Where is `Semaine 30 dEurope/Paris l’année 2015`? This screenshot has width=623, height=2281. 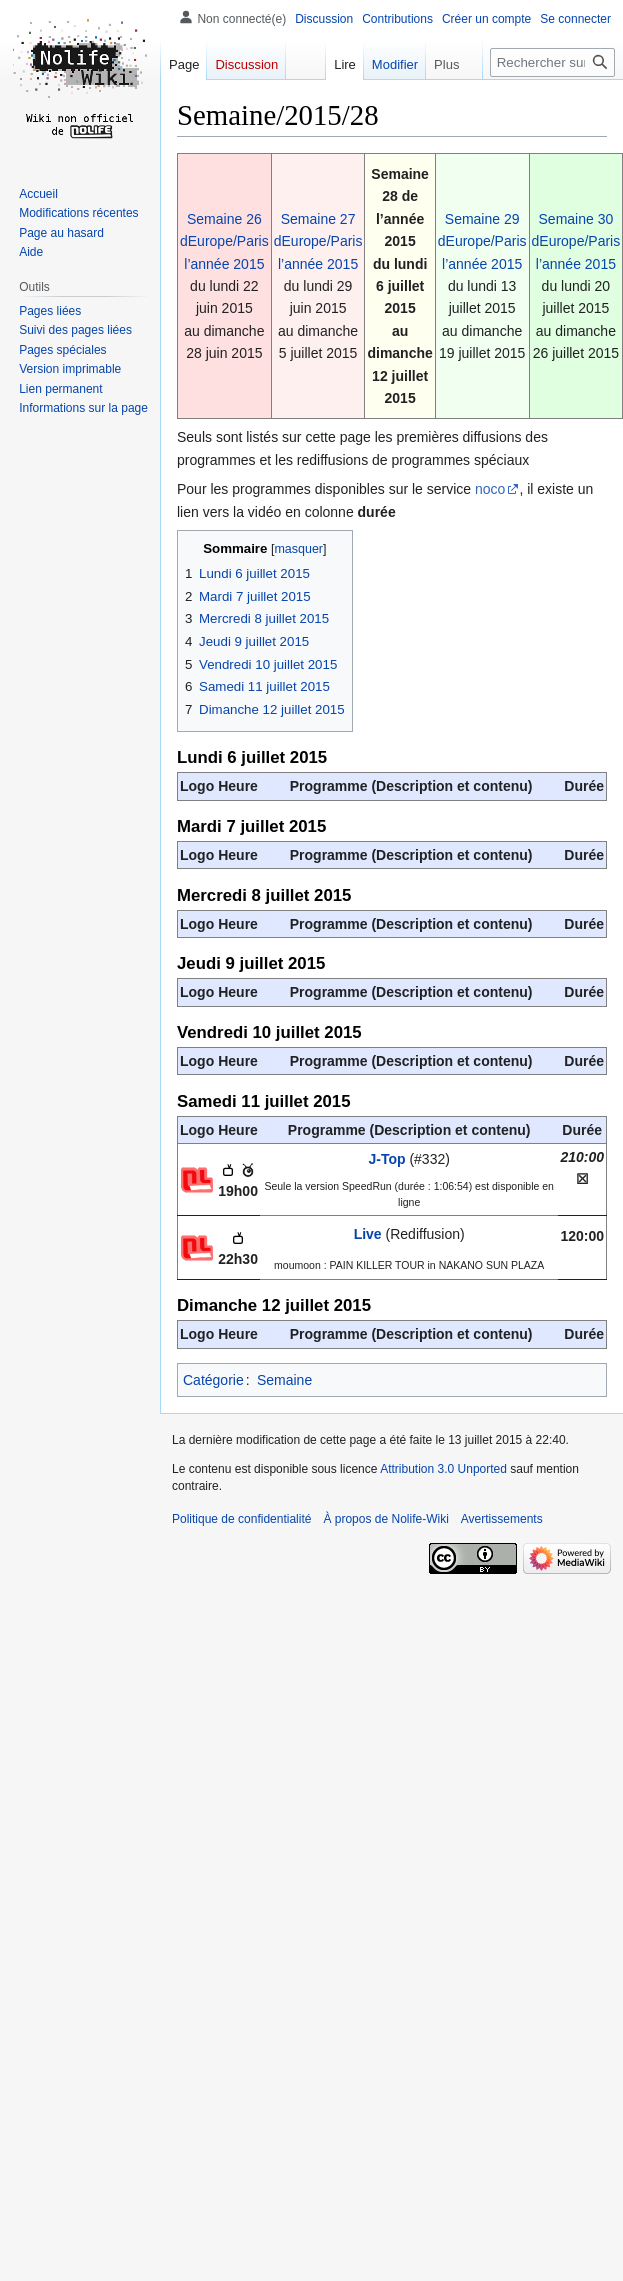 Semaine 30 dEurope/Paris l’année 2015 is located at coordinates (576, 241).